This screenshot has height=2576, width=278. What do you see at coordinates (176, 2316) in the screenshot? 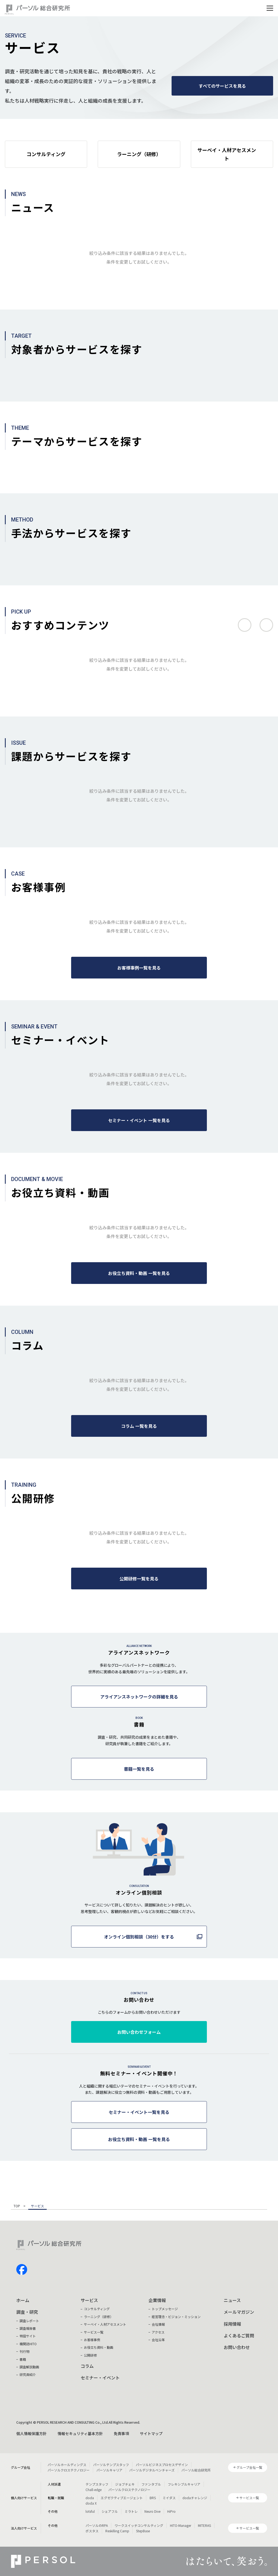
I see `経営理念・ビジョン・ミッション` at bounding box center [176, 2316].